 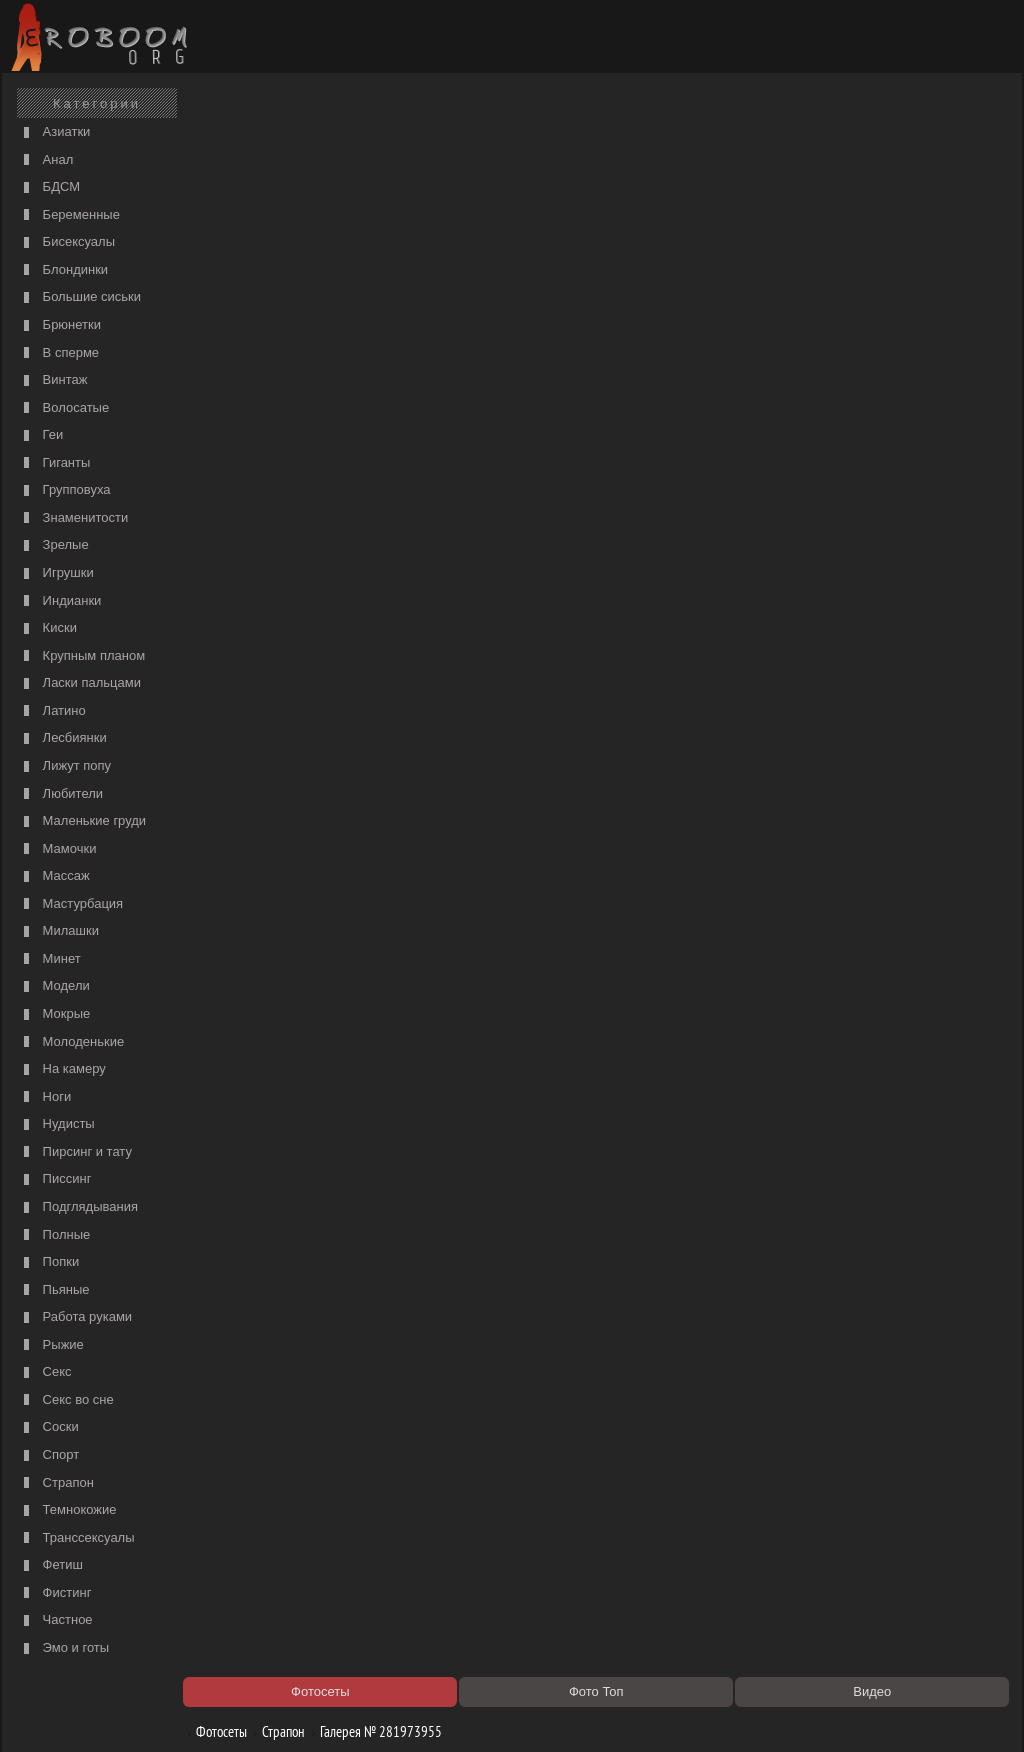 What do you see at coordinates (54, 1014) in the screenshot?
I see `Мокрые` at bounding box center [54, 1014].